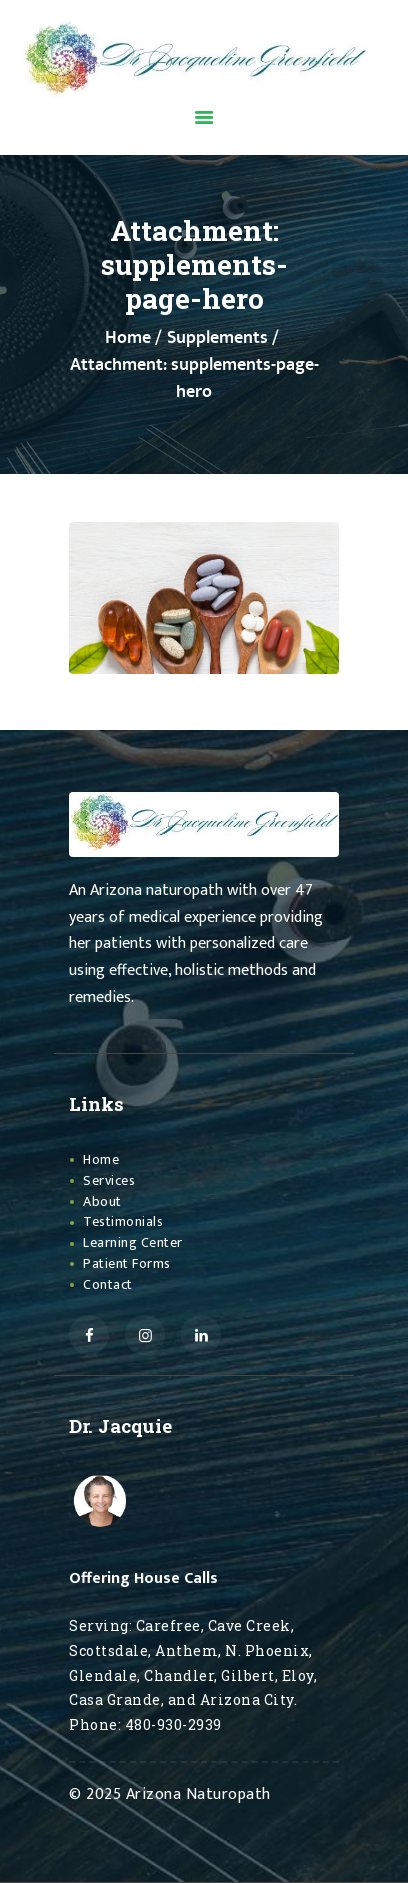  Describe the element at coordinates (108, 1284) in the screenshot. I see `Contact` at that location.